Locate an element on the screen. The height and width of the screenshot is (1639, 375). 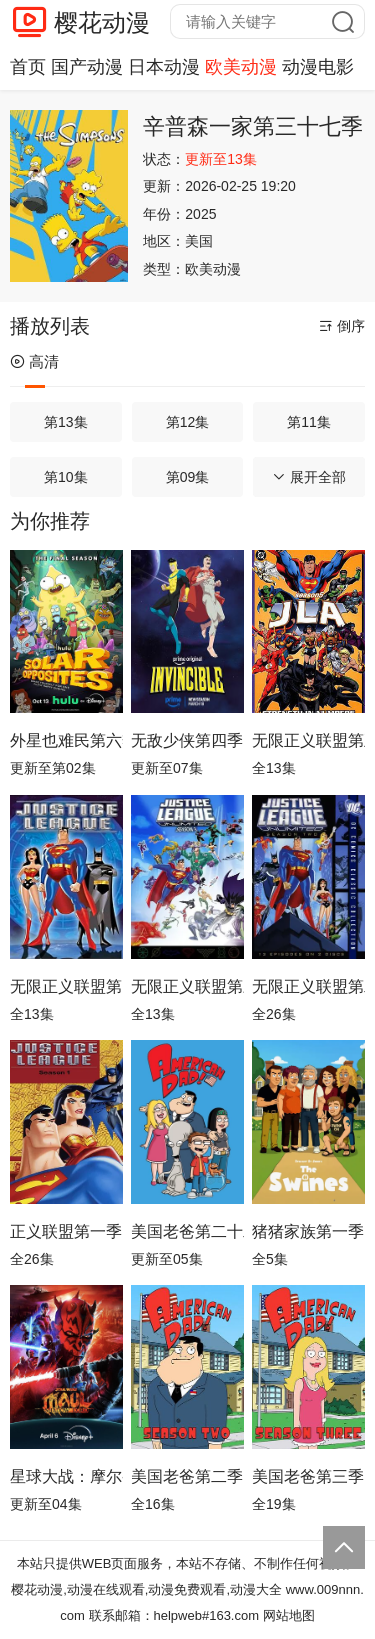
美国老爸第二季 is located at coordinates (187, 1476).